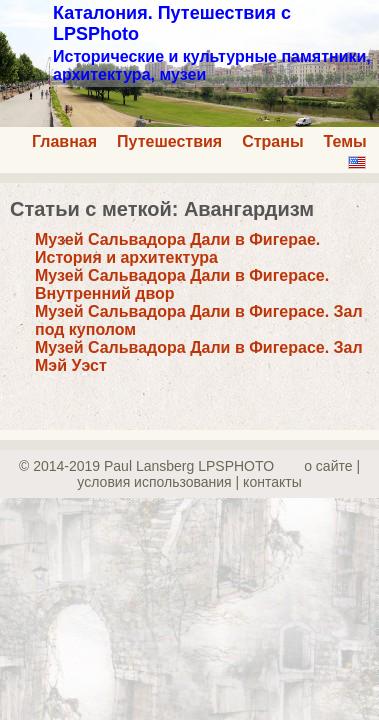 The width and height of the screenshot is (379, 720). I want to click on Главная, so click(64, 141).